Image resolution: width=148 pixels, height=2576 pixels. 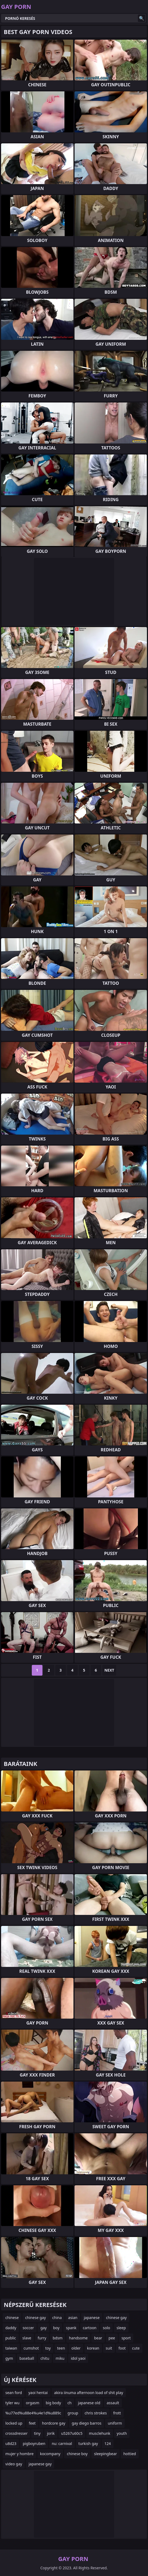 What do you see at coordinates (121, 2327) in the screenshot?
I see `sleep` at bounding box center [121, 2327].